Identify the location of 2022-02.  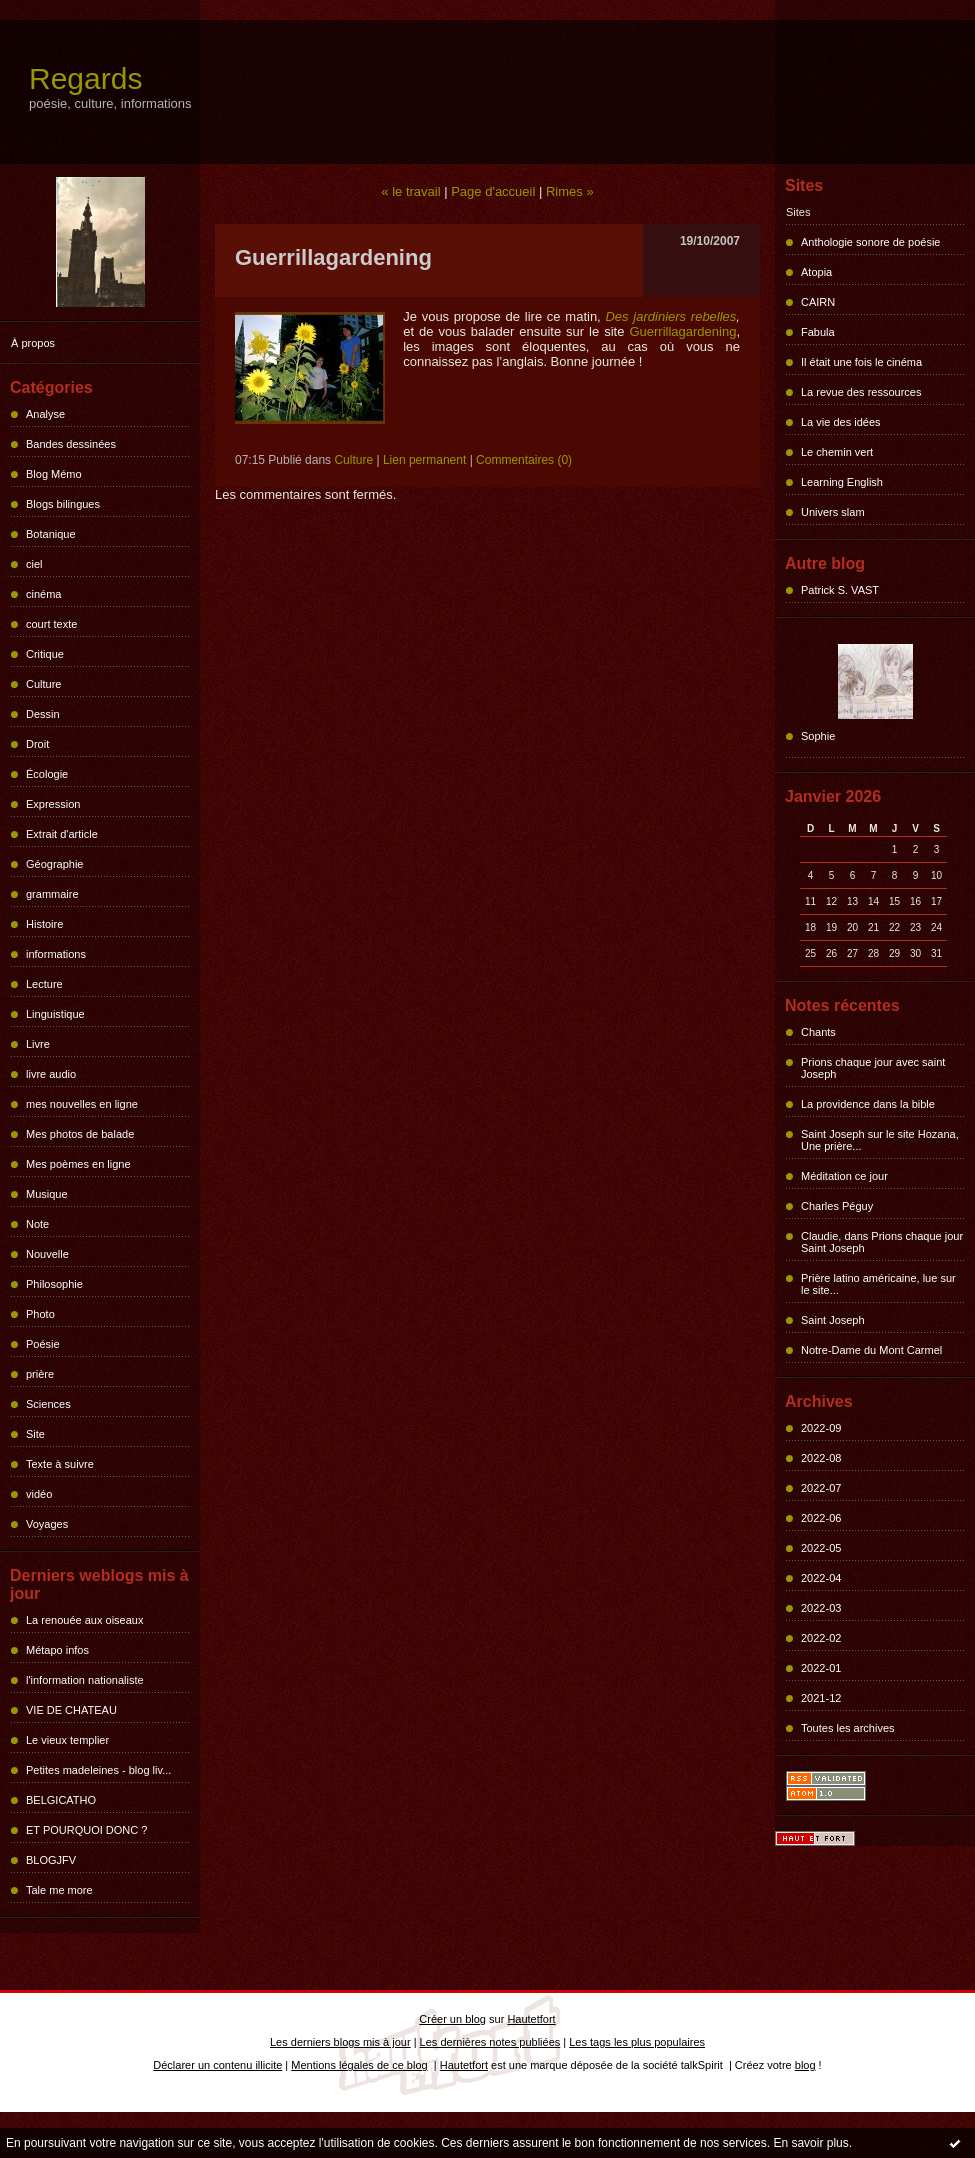
(821, 1638).